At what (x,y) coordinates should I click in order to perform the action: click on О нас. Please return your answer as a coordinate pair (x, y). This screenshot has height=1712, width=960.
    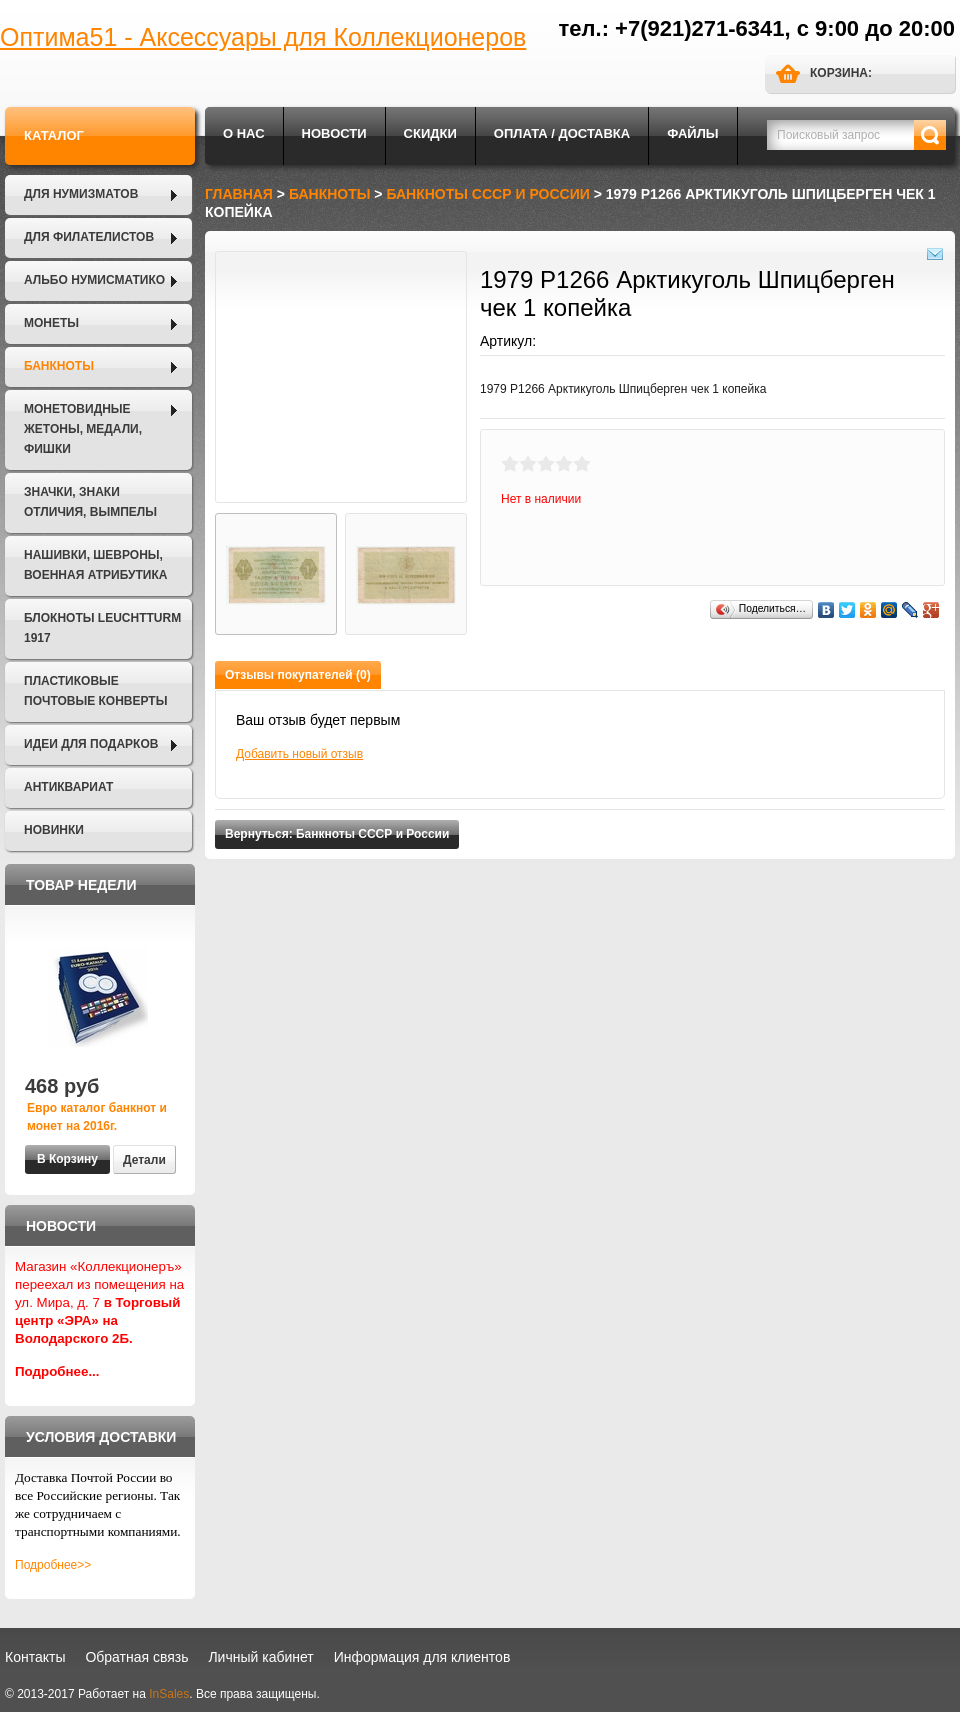
    Looking at the image, I should click on (244, 133).